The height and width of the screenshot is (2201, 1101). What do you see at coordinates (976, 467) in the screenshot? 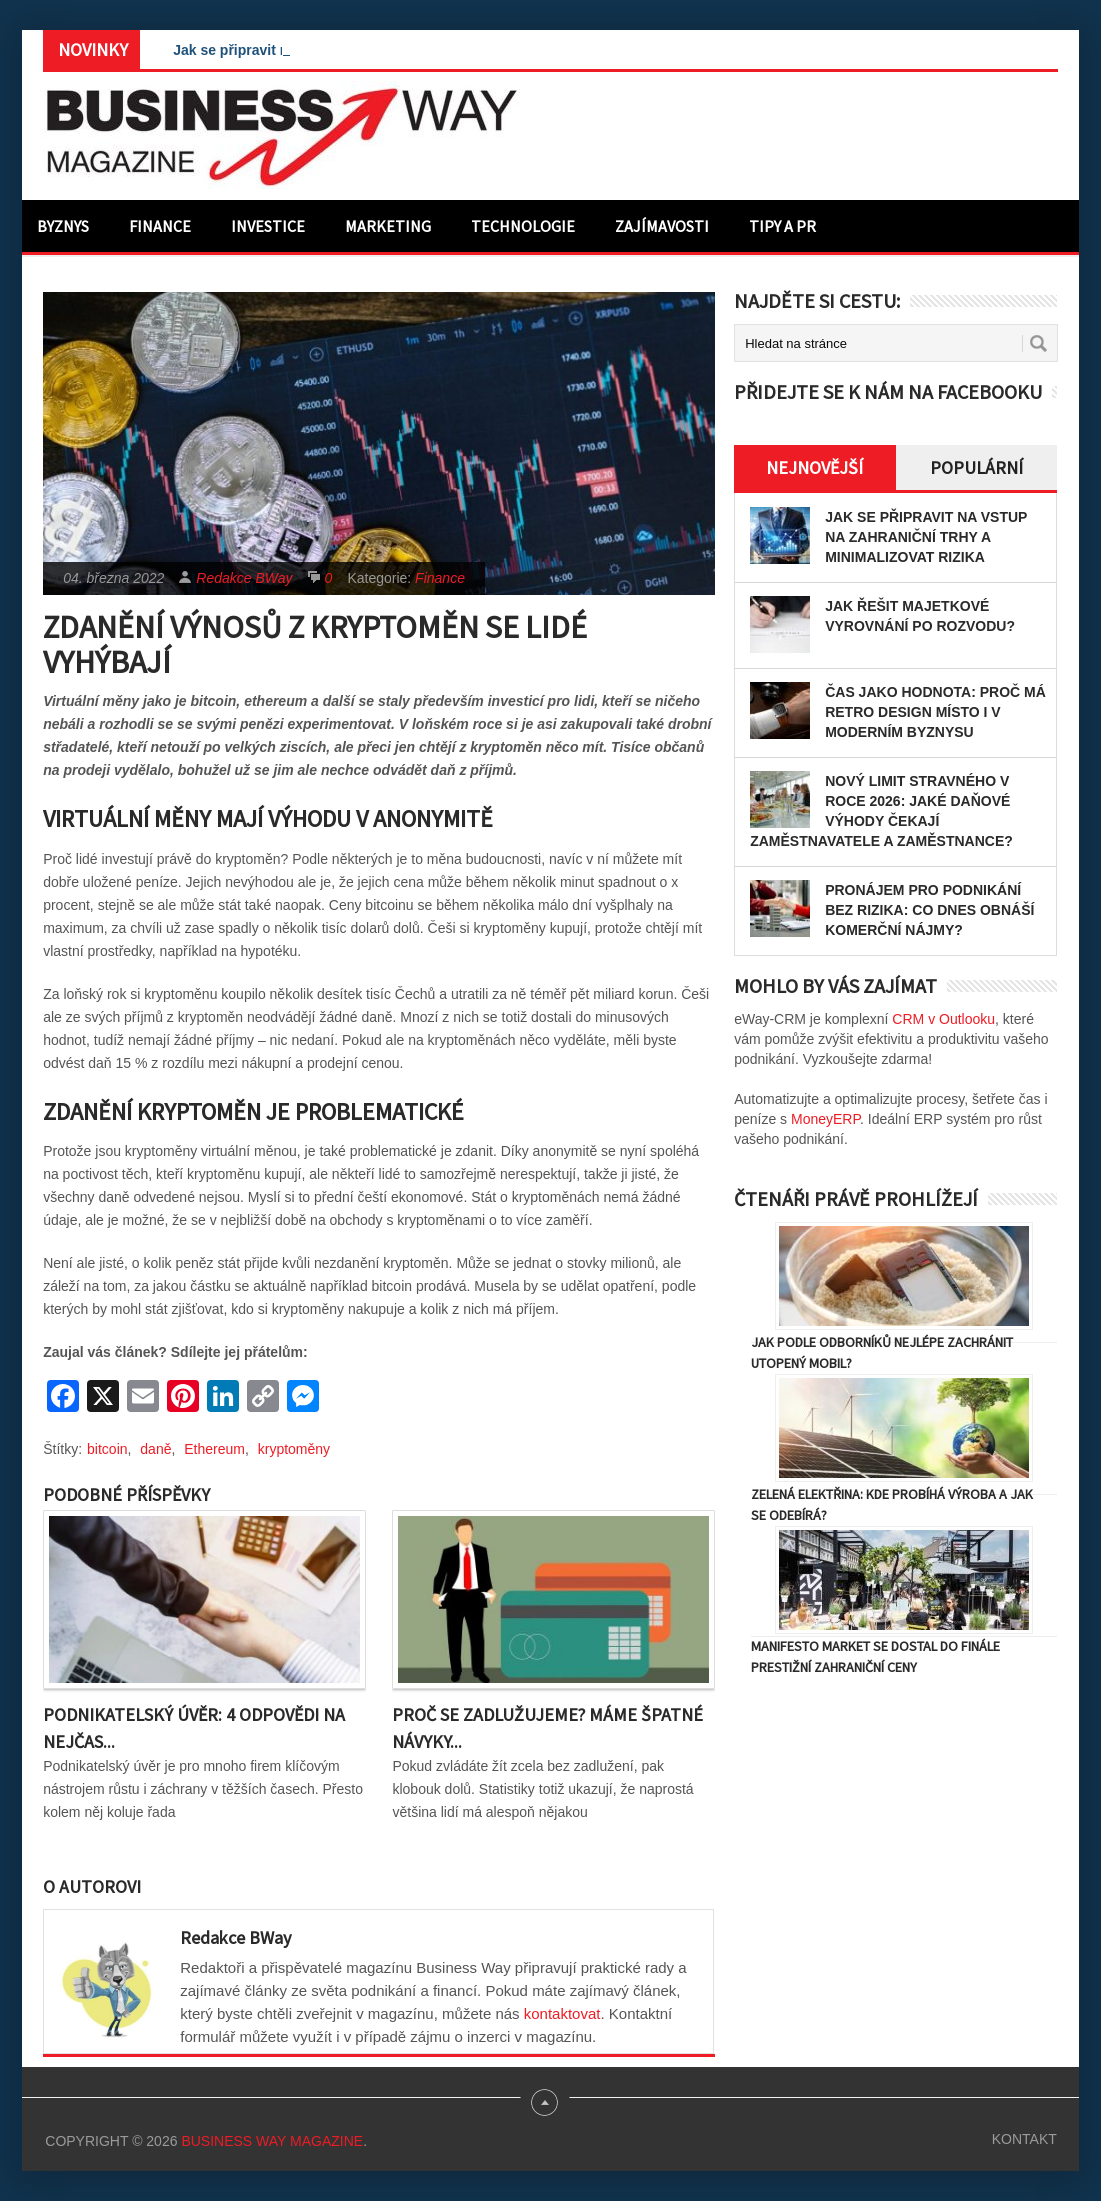
I see `Populární` at bounding box center [976, 467].